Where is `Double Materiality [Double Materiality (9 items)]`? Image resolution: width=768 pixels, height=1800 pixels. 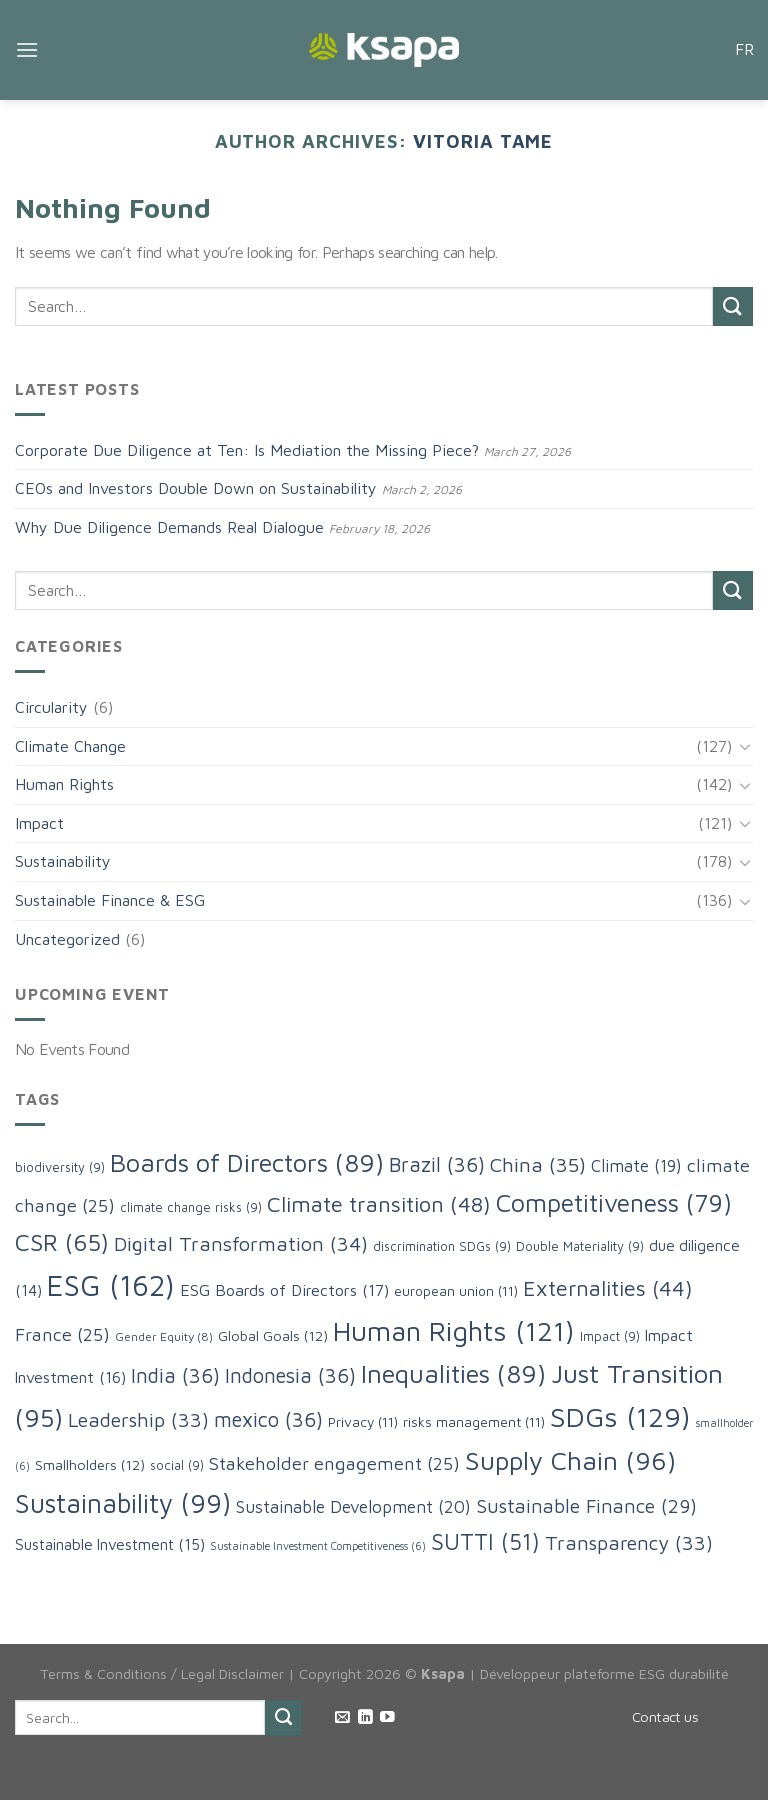 Double Materiality [Double Materiality (9 items)] is located at coordinates (580, 1246).